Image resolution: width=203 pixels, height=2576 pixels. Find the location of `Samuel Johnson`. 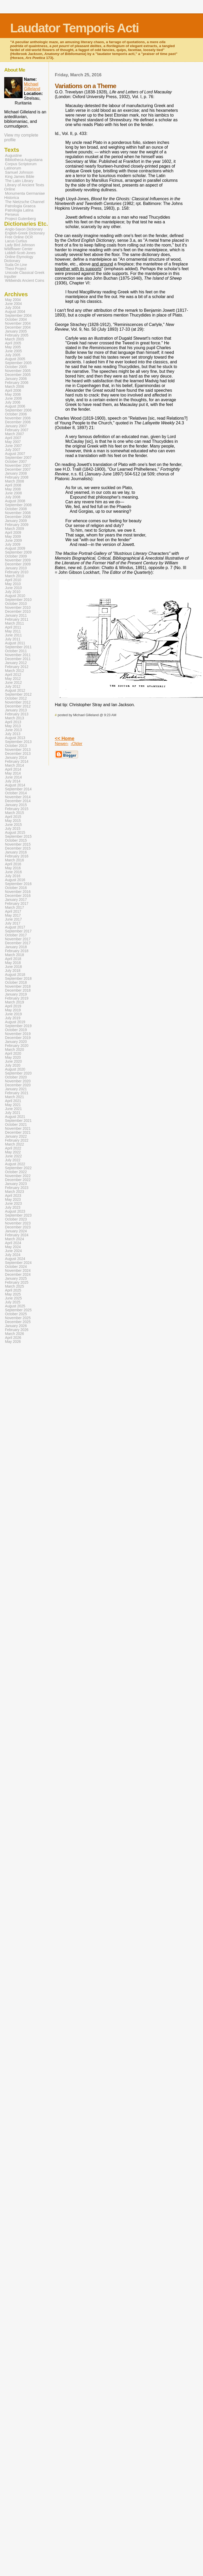

Samuel Johnson is located at coordinates (19, 172).